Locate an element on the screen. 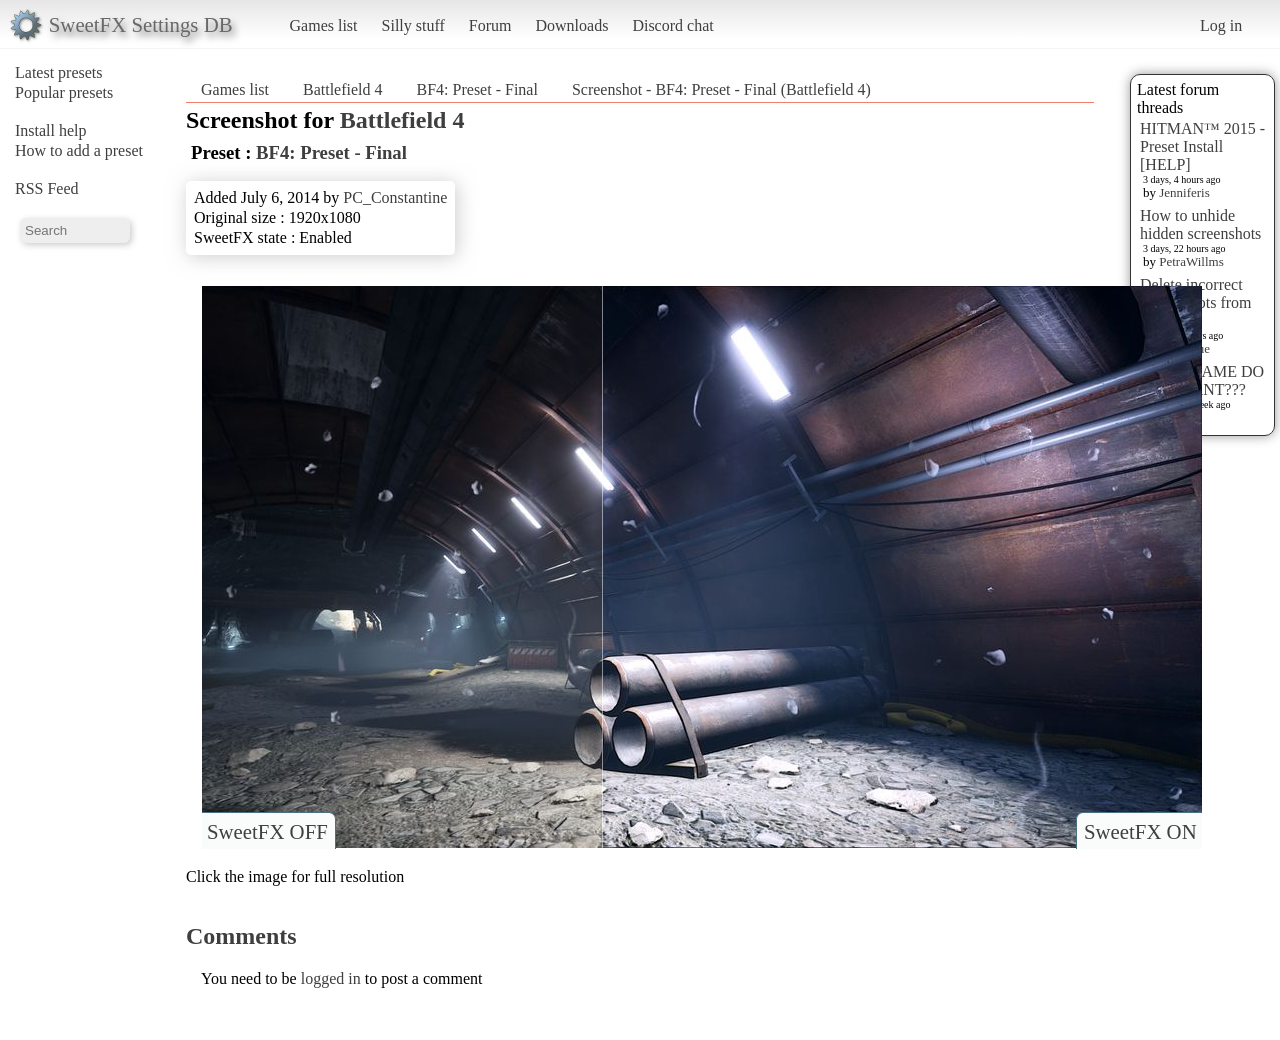  How to unhide hidden screenshots is located at coordinates (1200, 224).